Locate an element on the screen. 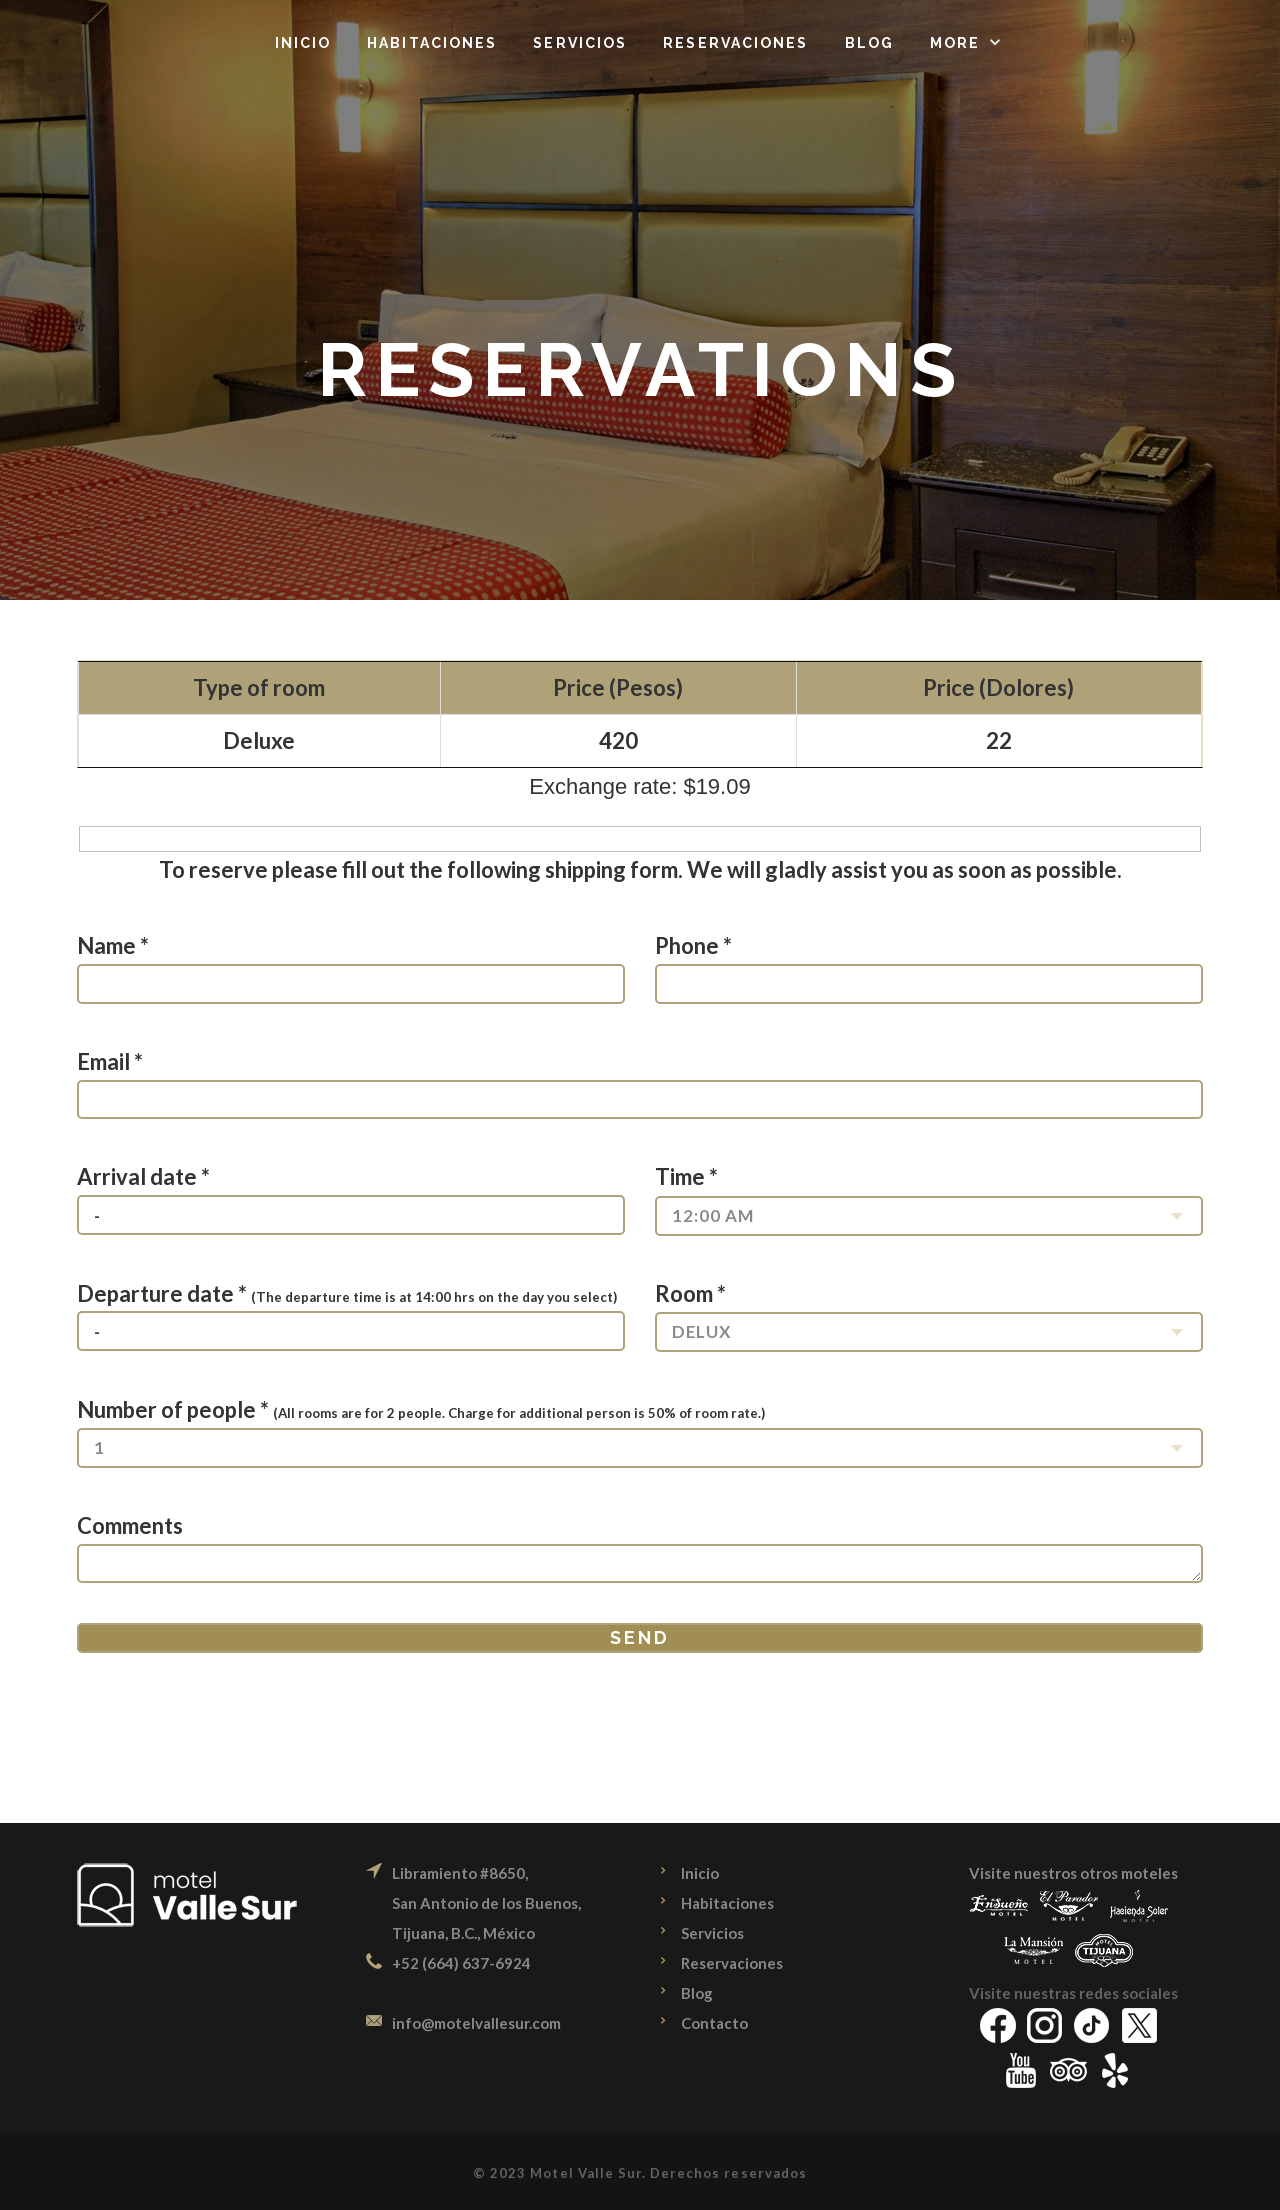 Image resolution: width=1280 pixels, height=2210 pixels. 12:00 am [combobox] is located at coordinates (713, 1215).